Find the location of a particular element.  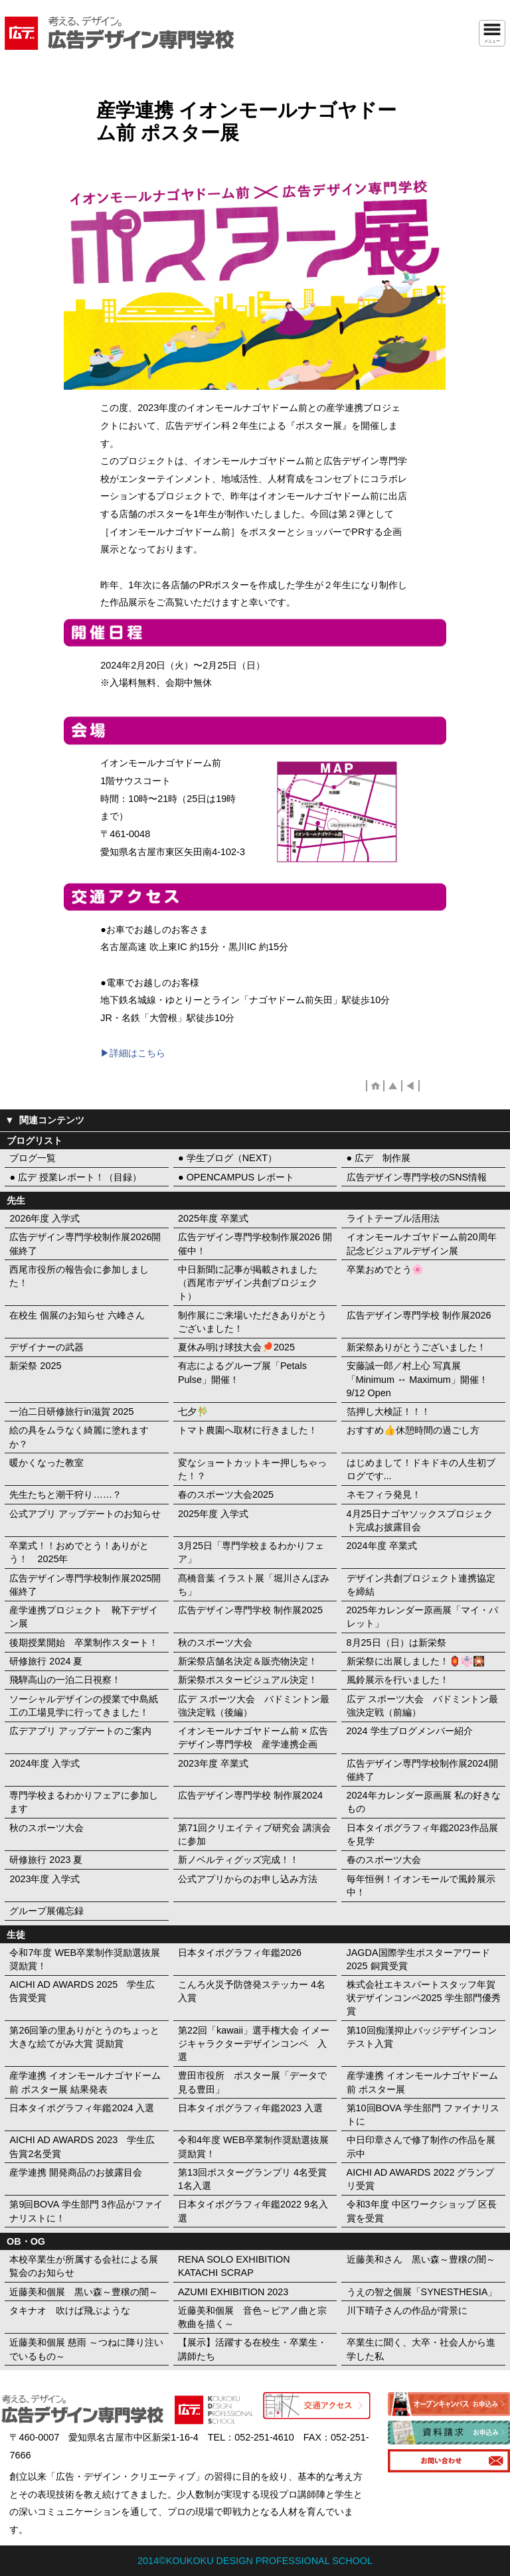

絵の具をムラなく綺麗に塗れますか？ is located at coordinates (79, 1437).